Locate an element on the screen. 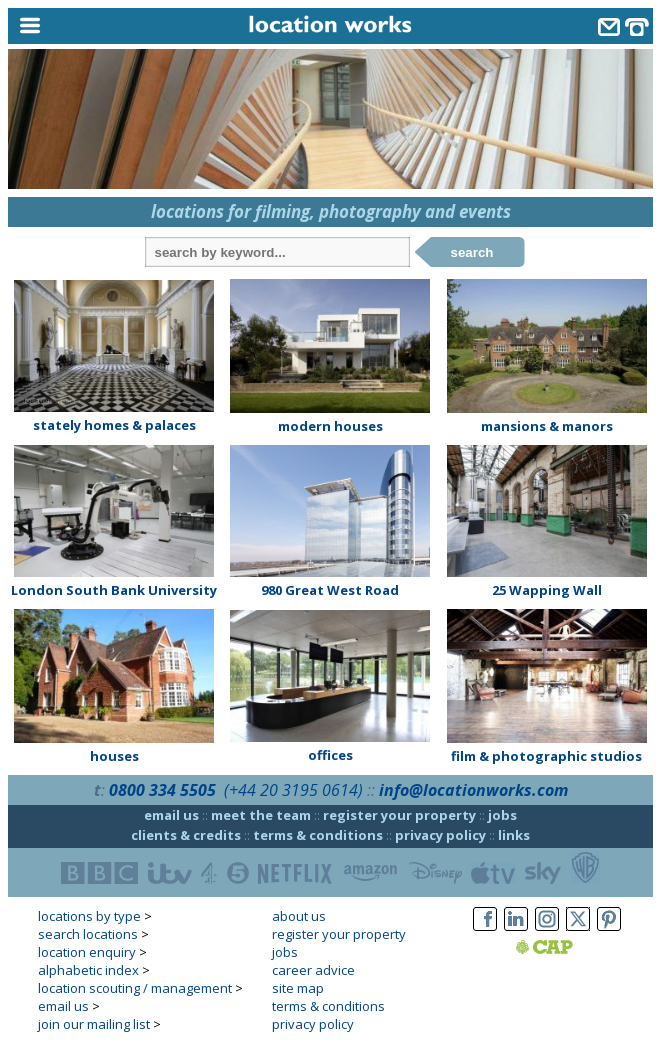 This screenshot has width=661, height=1051. (+44 20 3195 0614) is located at coordinates (293, 790).